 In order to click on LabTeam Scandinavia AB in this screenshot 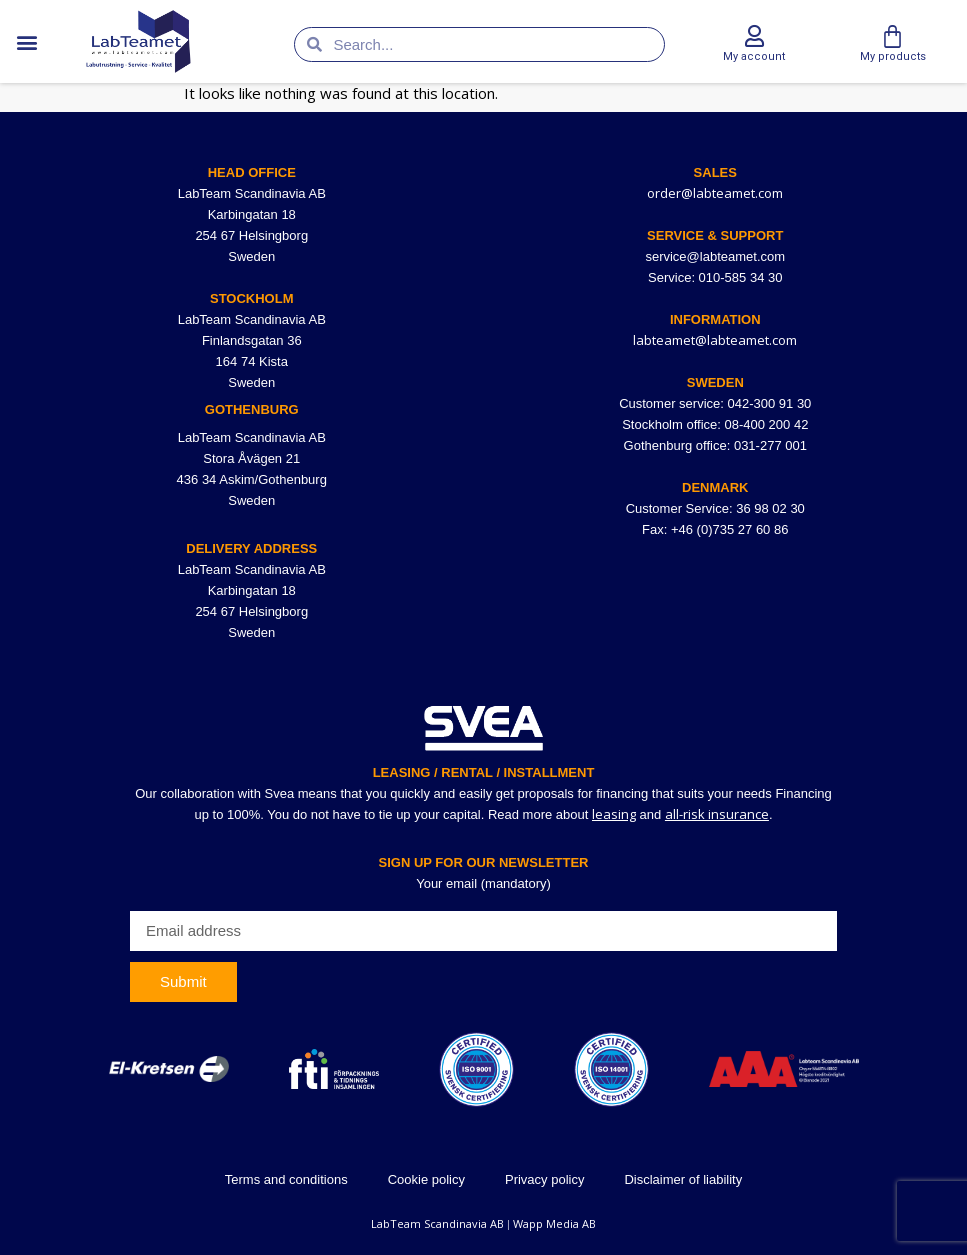, I will do `click(437, 1223)`.